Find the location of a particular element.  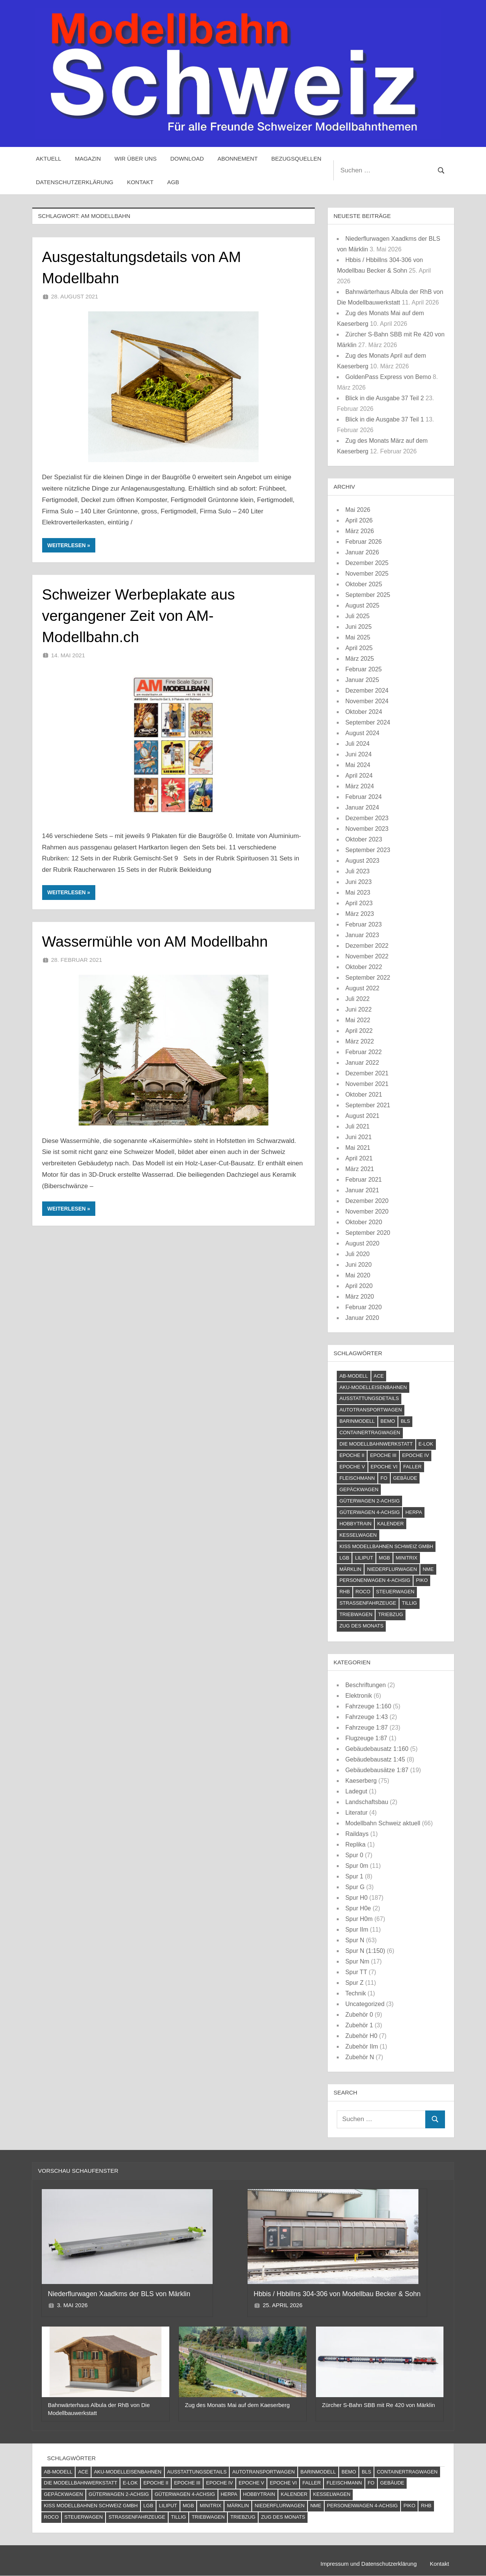

August 2025 is located at coordinates (362, 605).